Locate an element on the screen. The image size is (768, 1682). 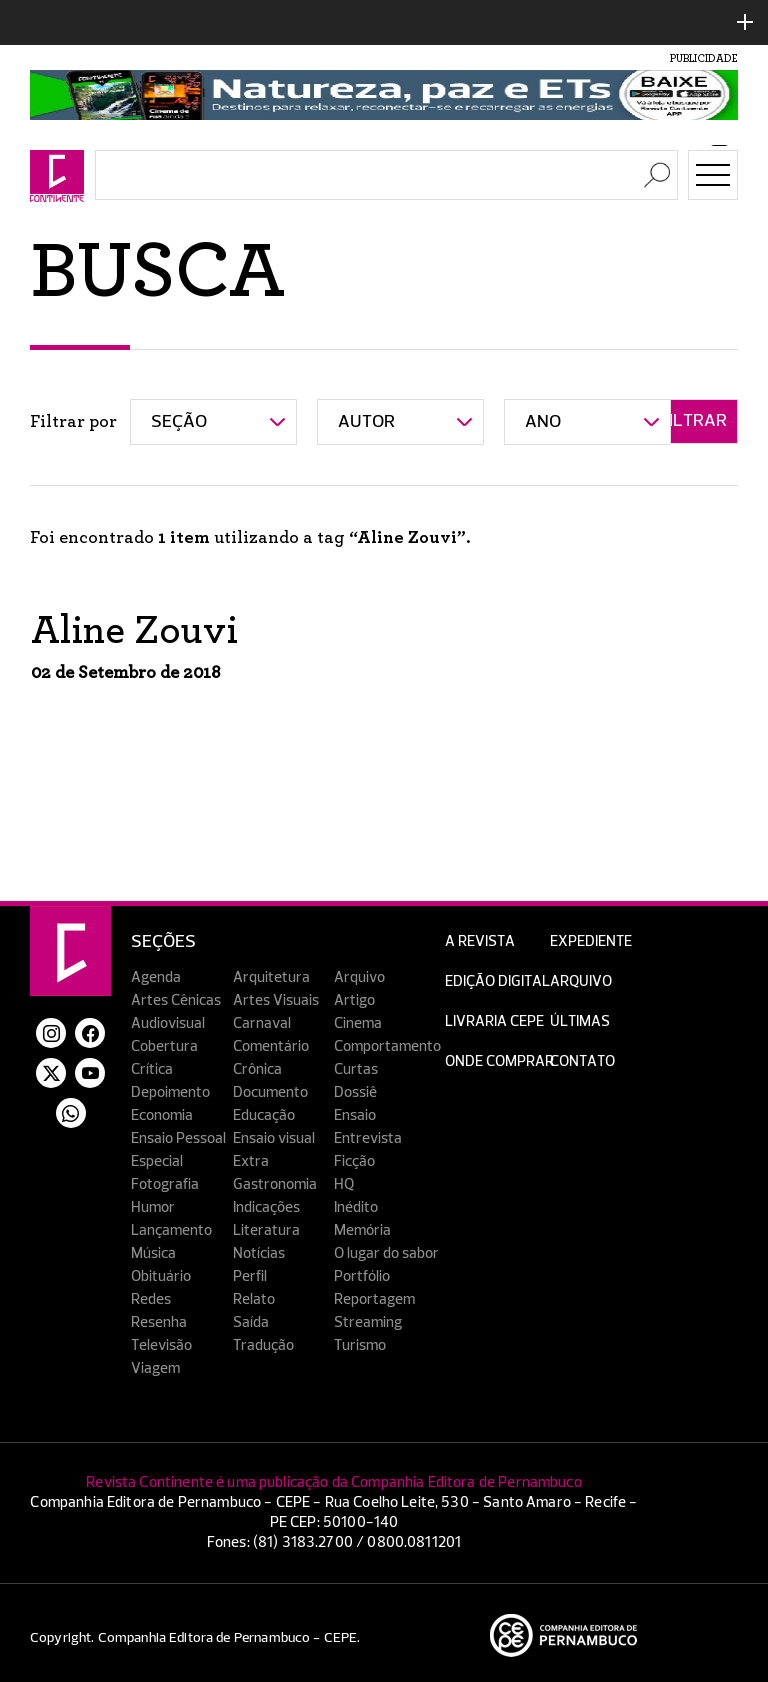
Arquivo is located at coordinates (359, 977).